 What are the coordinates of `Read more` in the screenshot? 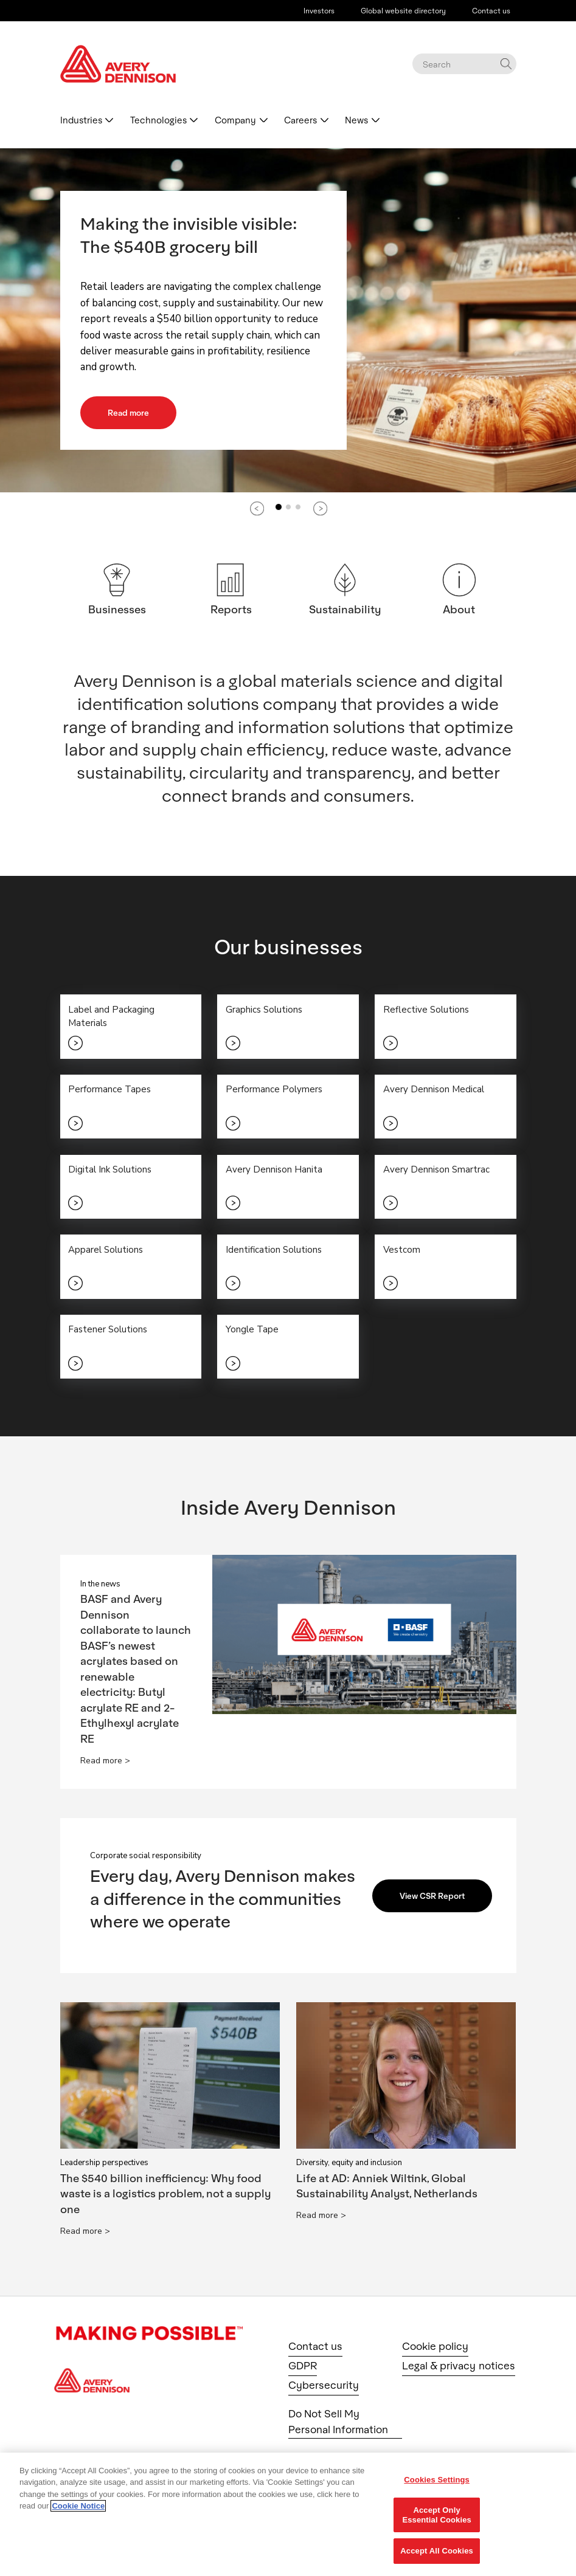 It's located at (131, 412).